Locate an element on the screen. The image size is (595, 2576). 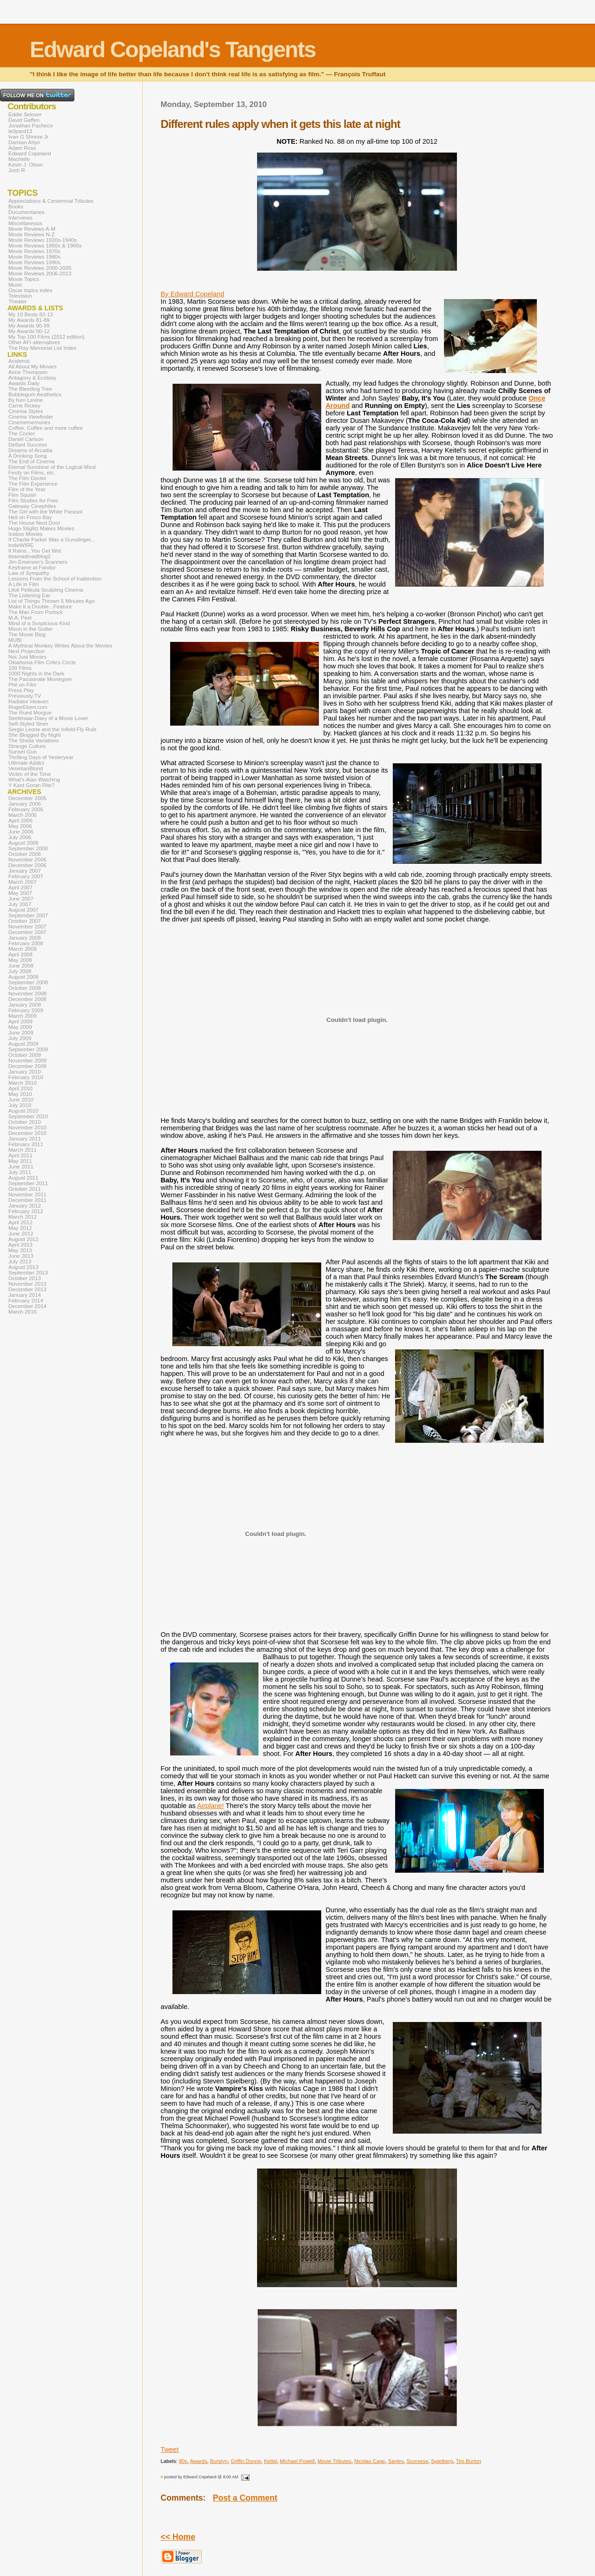
Damian Arlyn is located at coordinates (24, 142).